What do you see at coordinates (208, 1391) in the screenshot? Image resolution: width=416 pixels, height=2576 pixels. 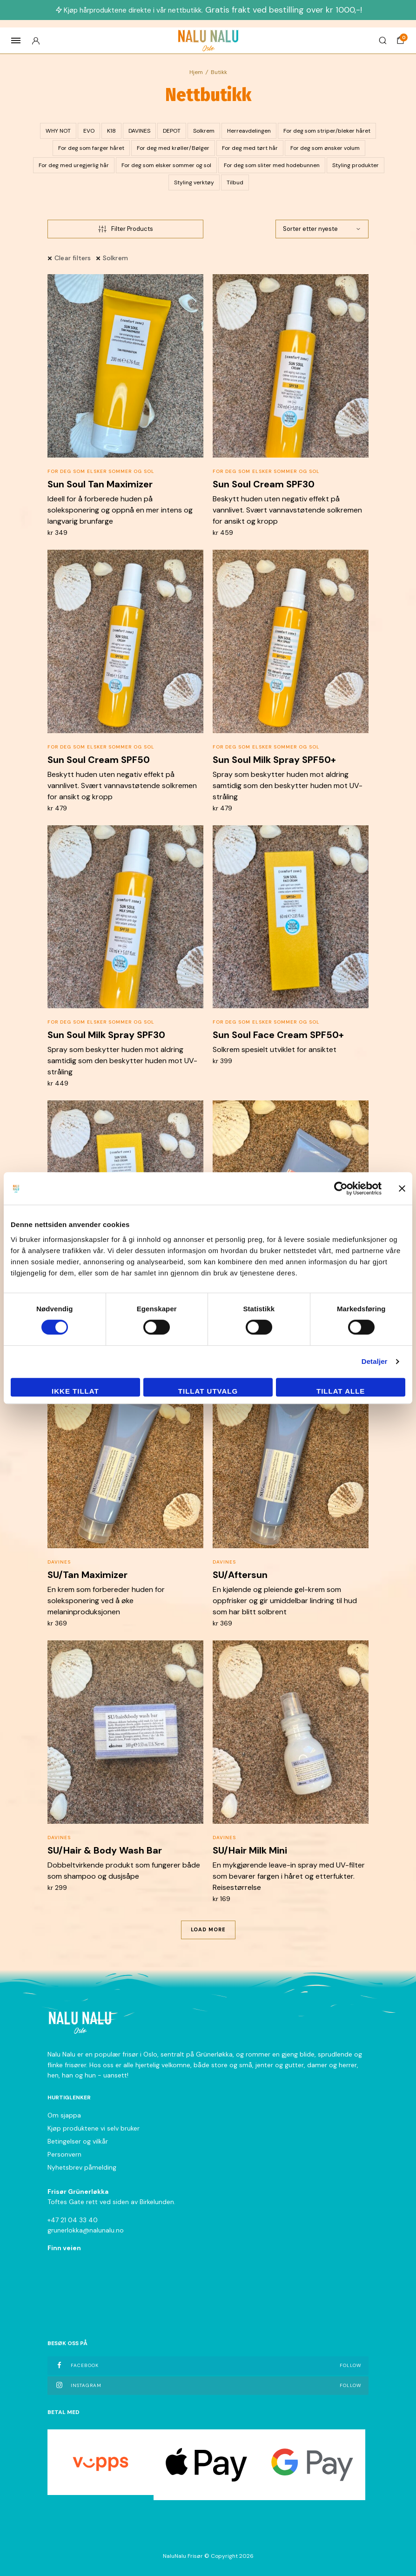 I see `tillat utvalg` at bounding box center [208, 1391].